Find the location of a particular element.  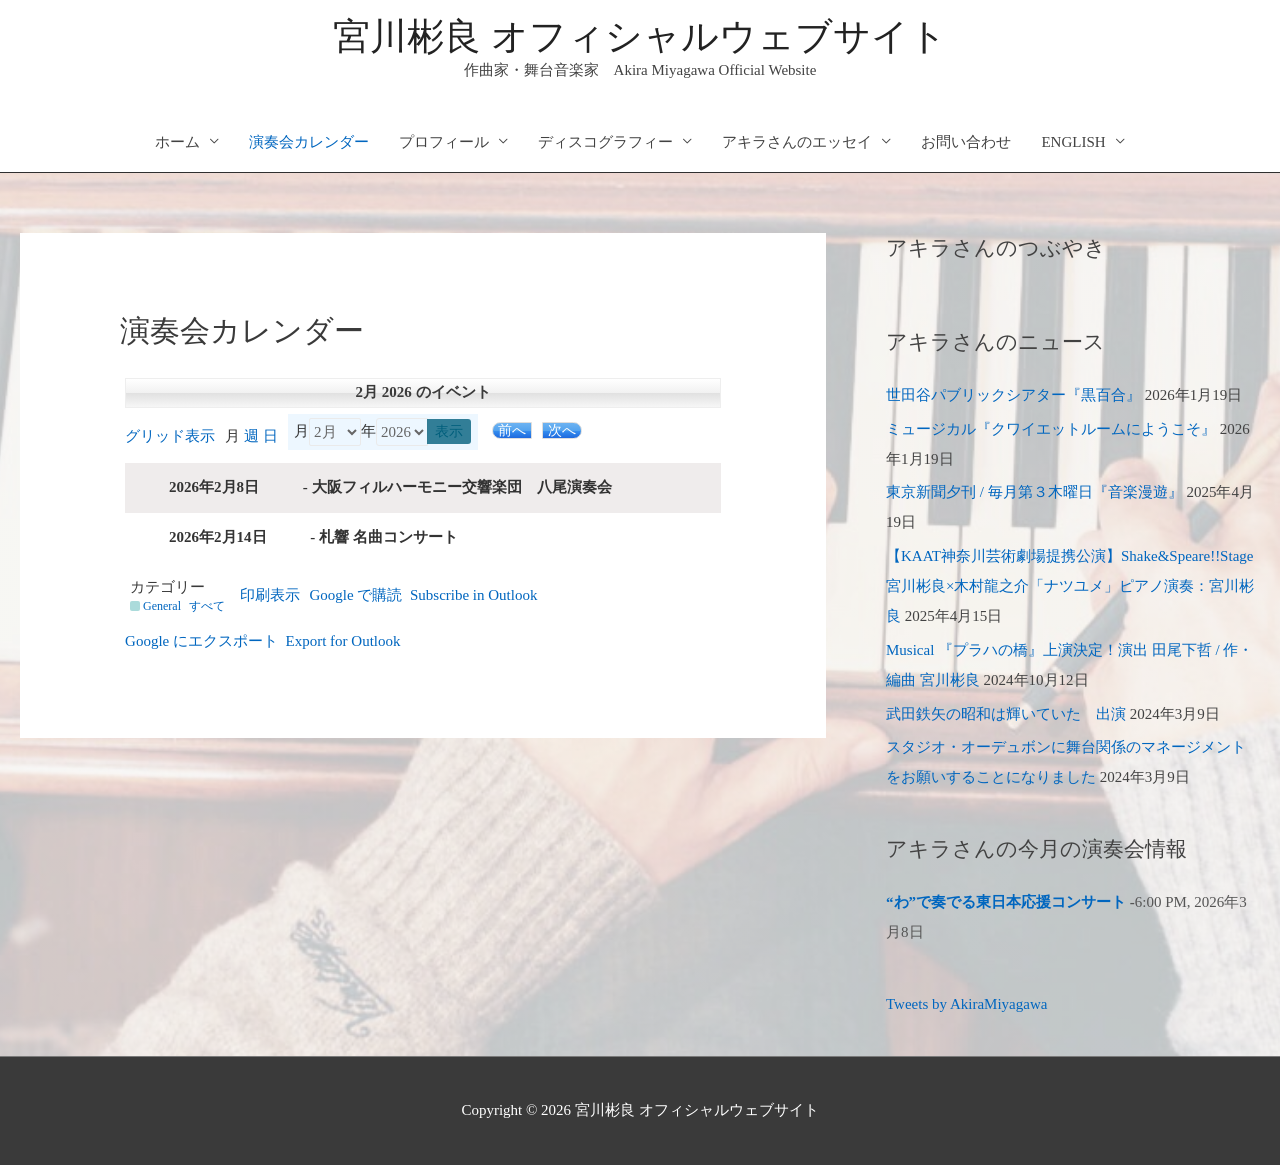

お問い合わせ is located at coordinates (966, 142).